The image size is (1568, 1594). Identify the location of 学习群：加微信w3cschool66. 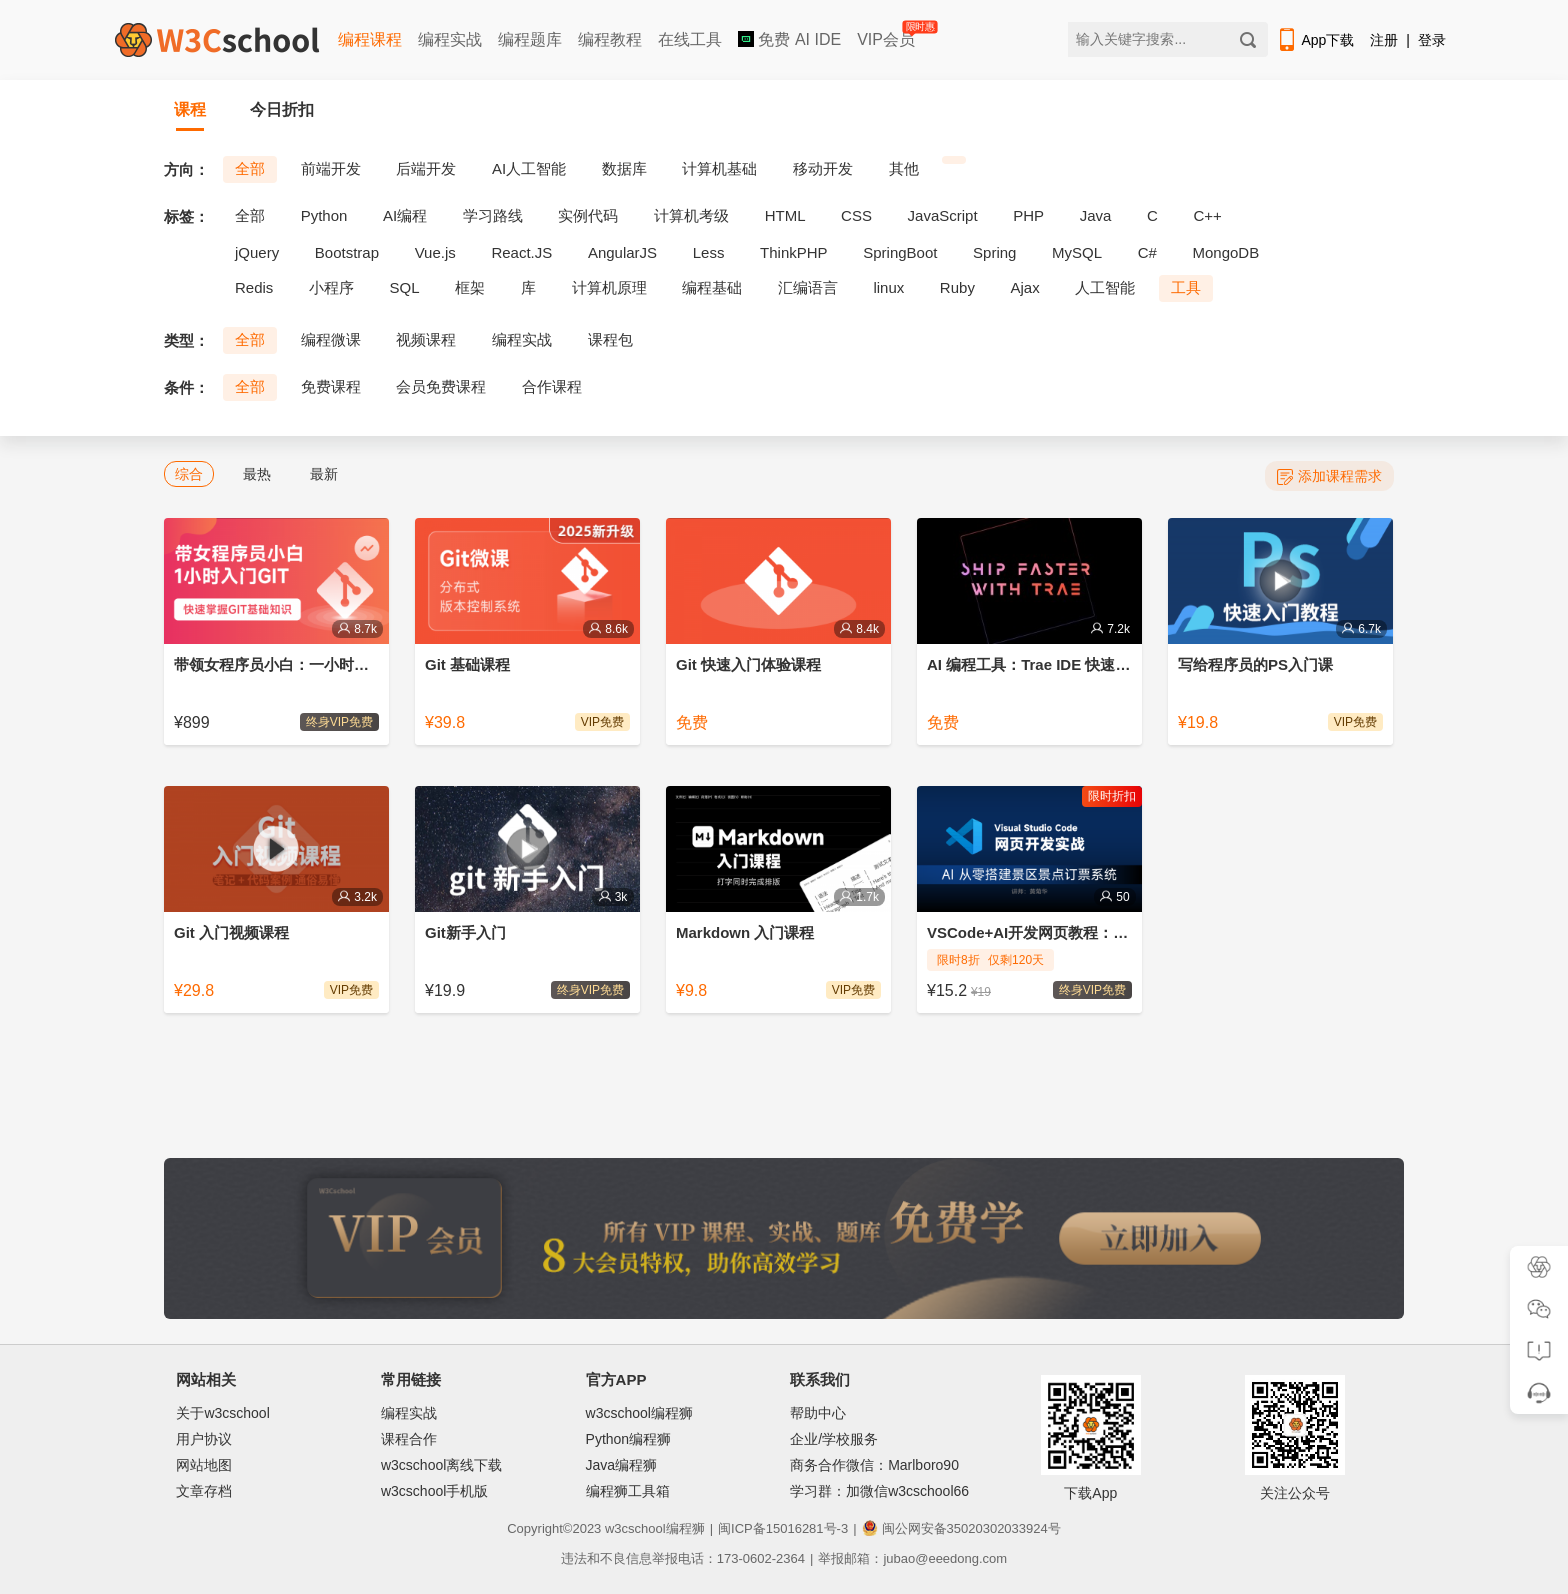
(879, 1491).